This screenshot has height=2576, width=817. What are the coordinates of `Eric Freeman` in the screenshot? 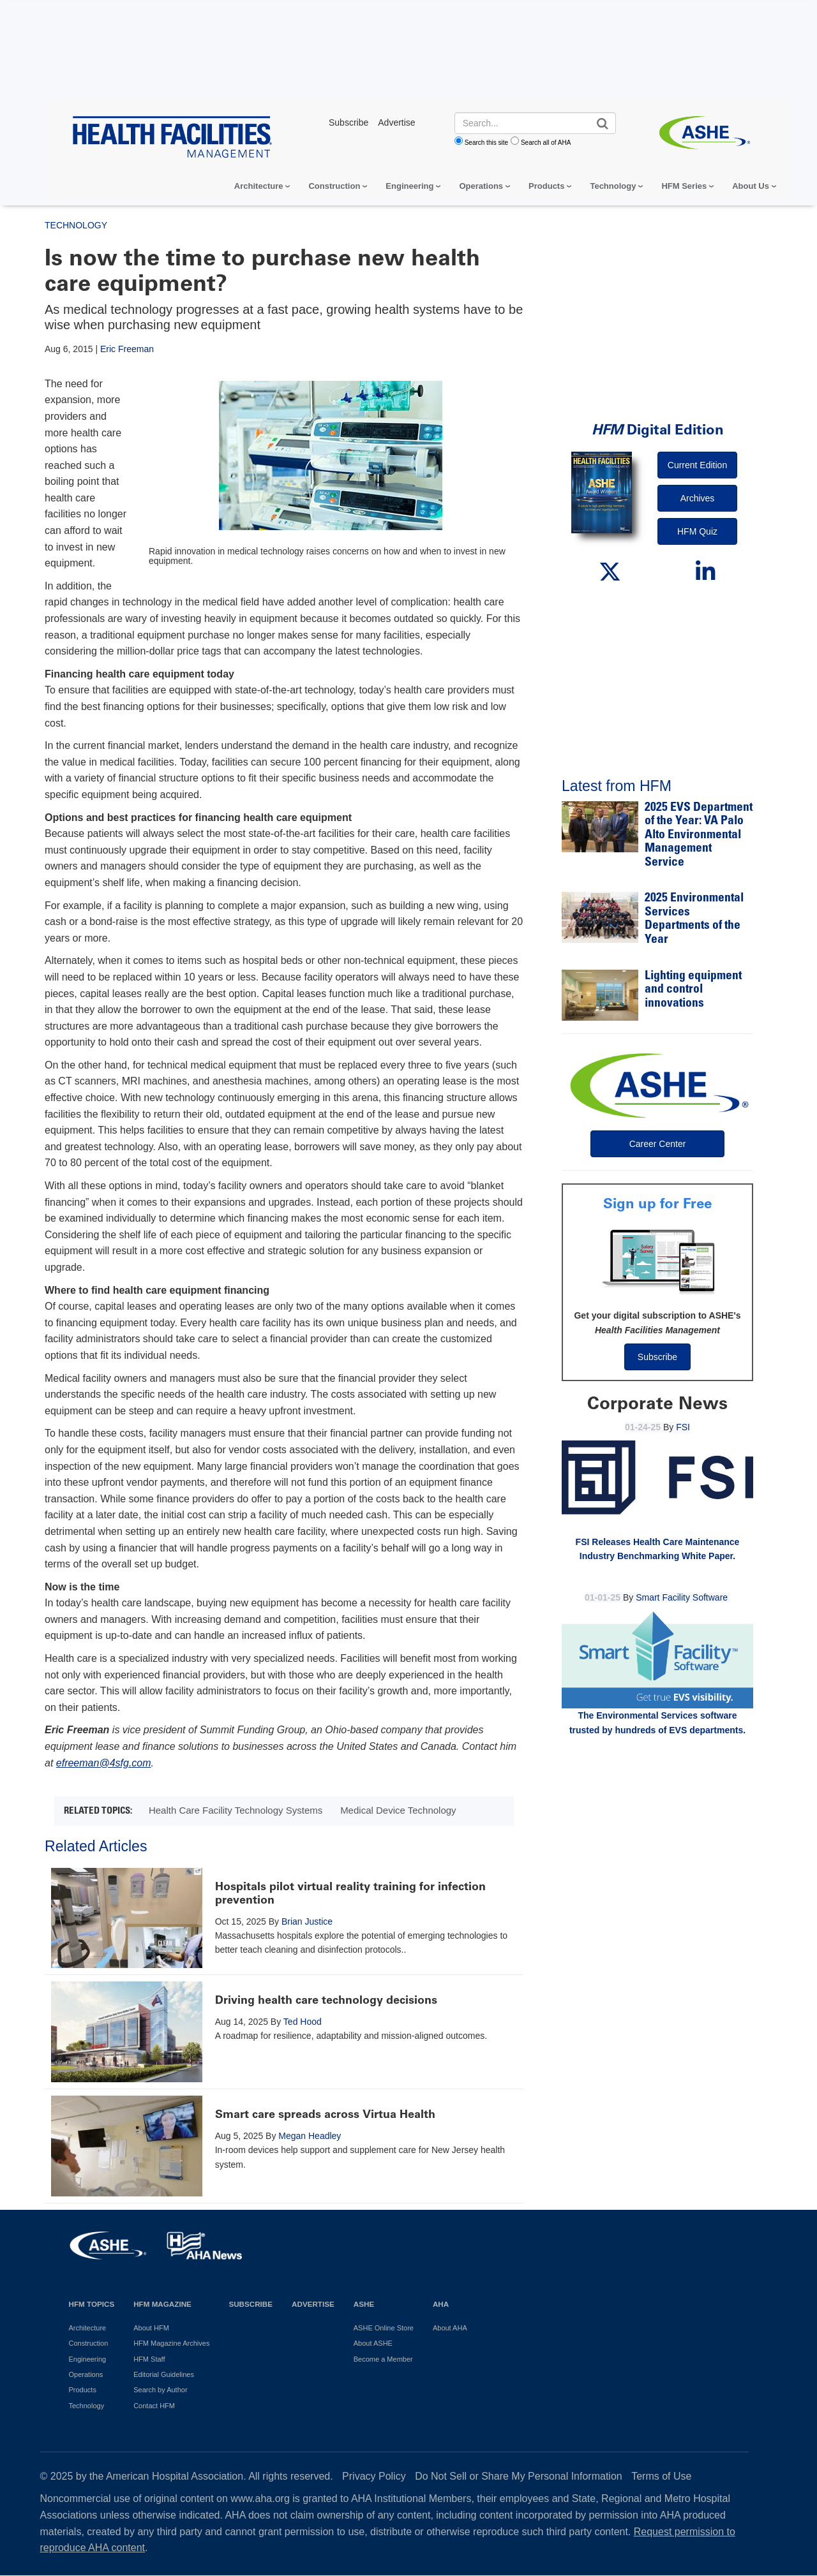 It's located at (127, 349).